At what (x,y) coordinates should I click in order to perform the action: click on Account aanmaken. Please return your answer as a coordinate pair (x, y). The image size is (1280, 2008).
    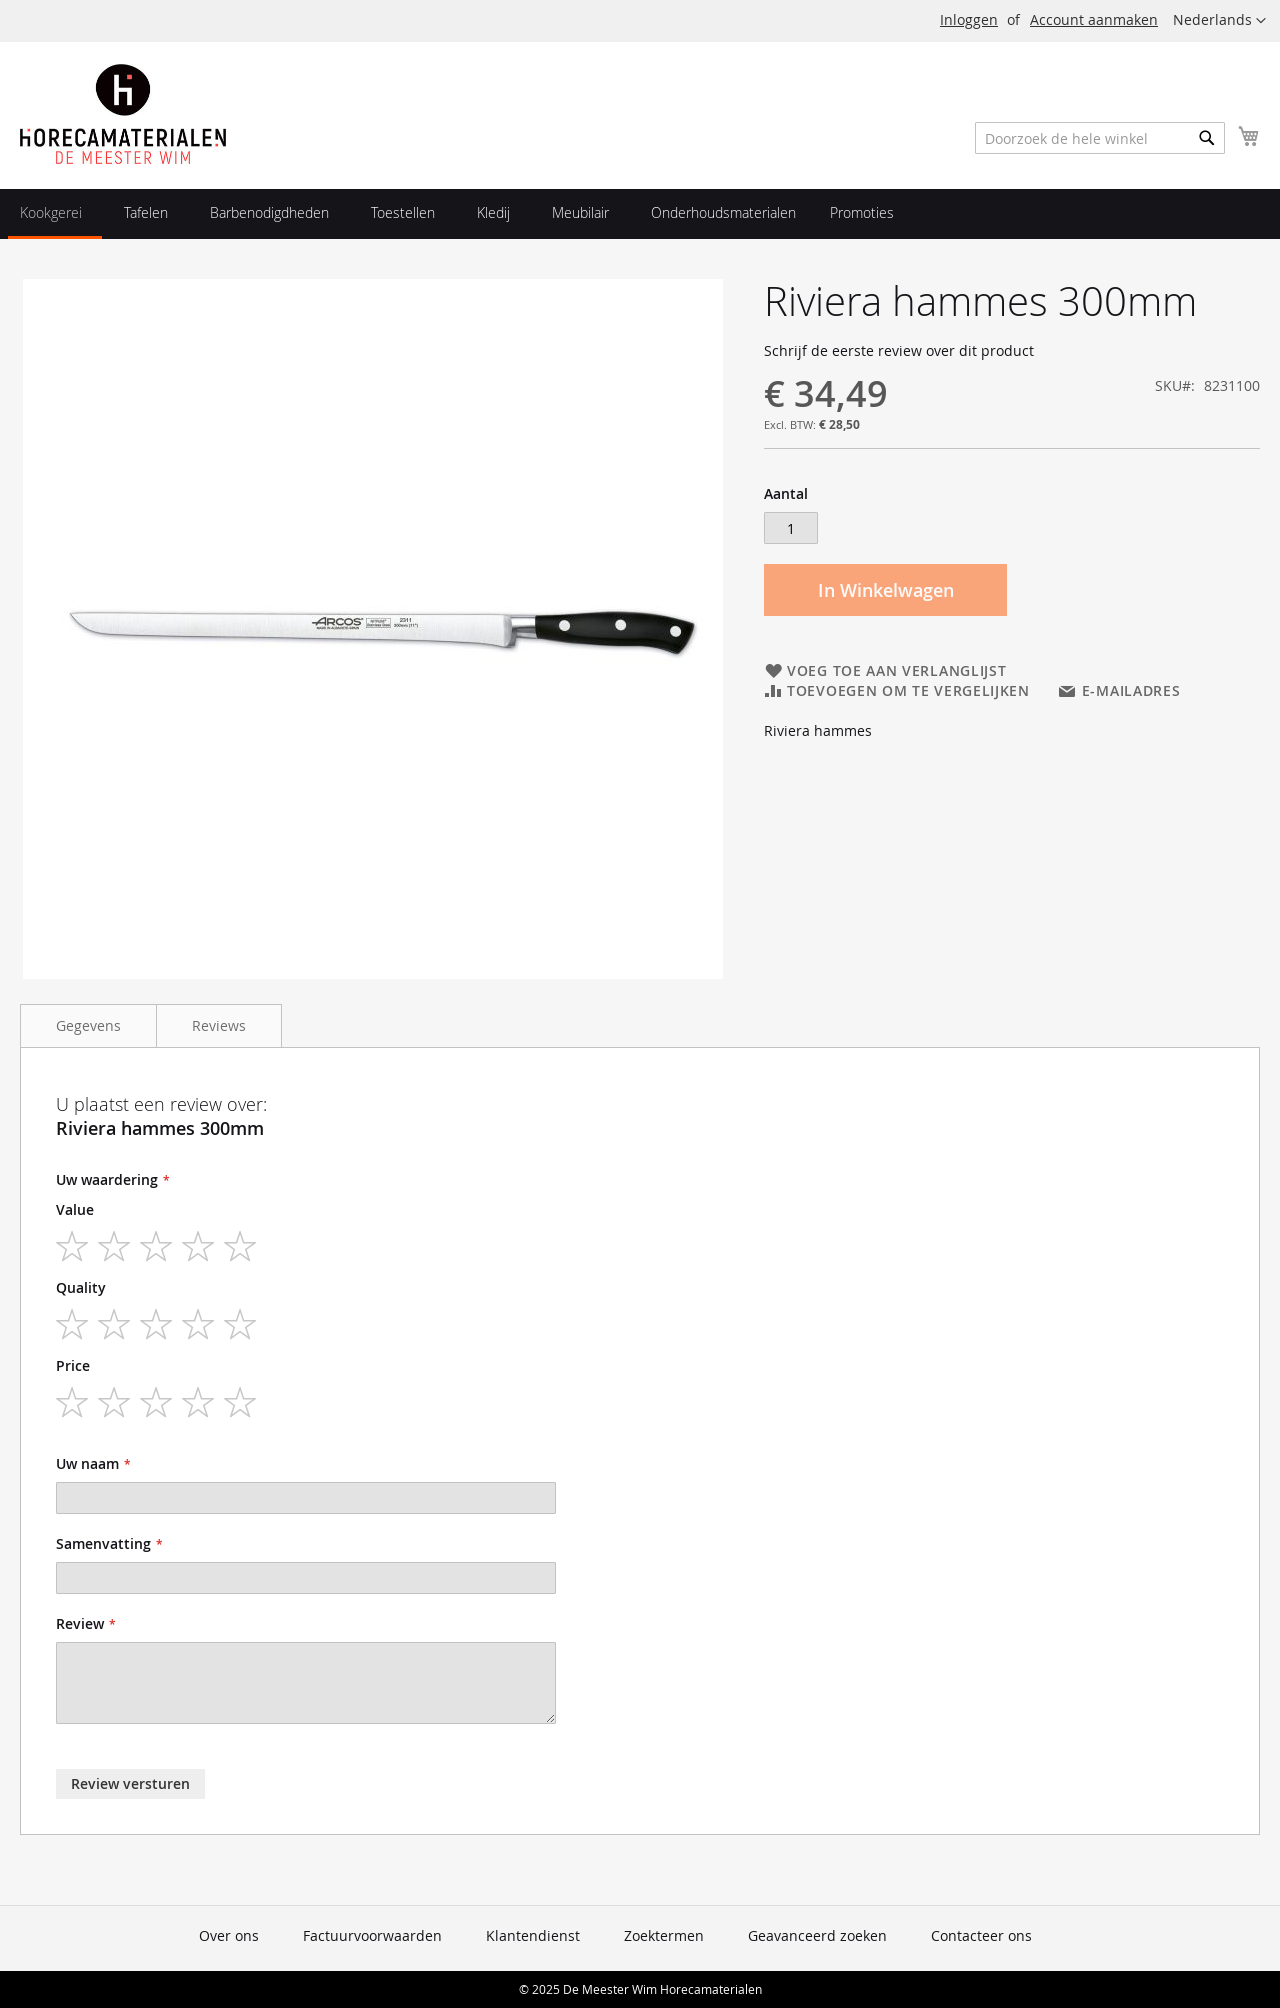
    Looking at the image, I should click on (1094, 19).